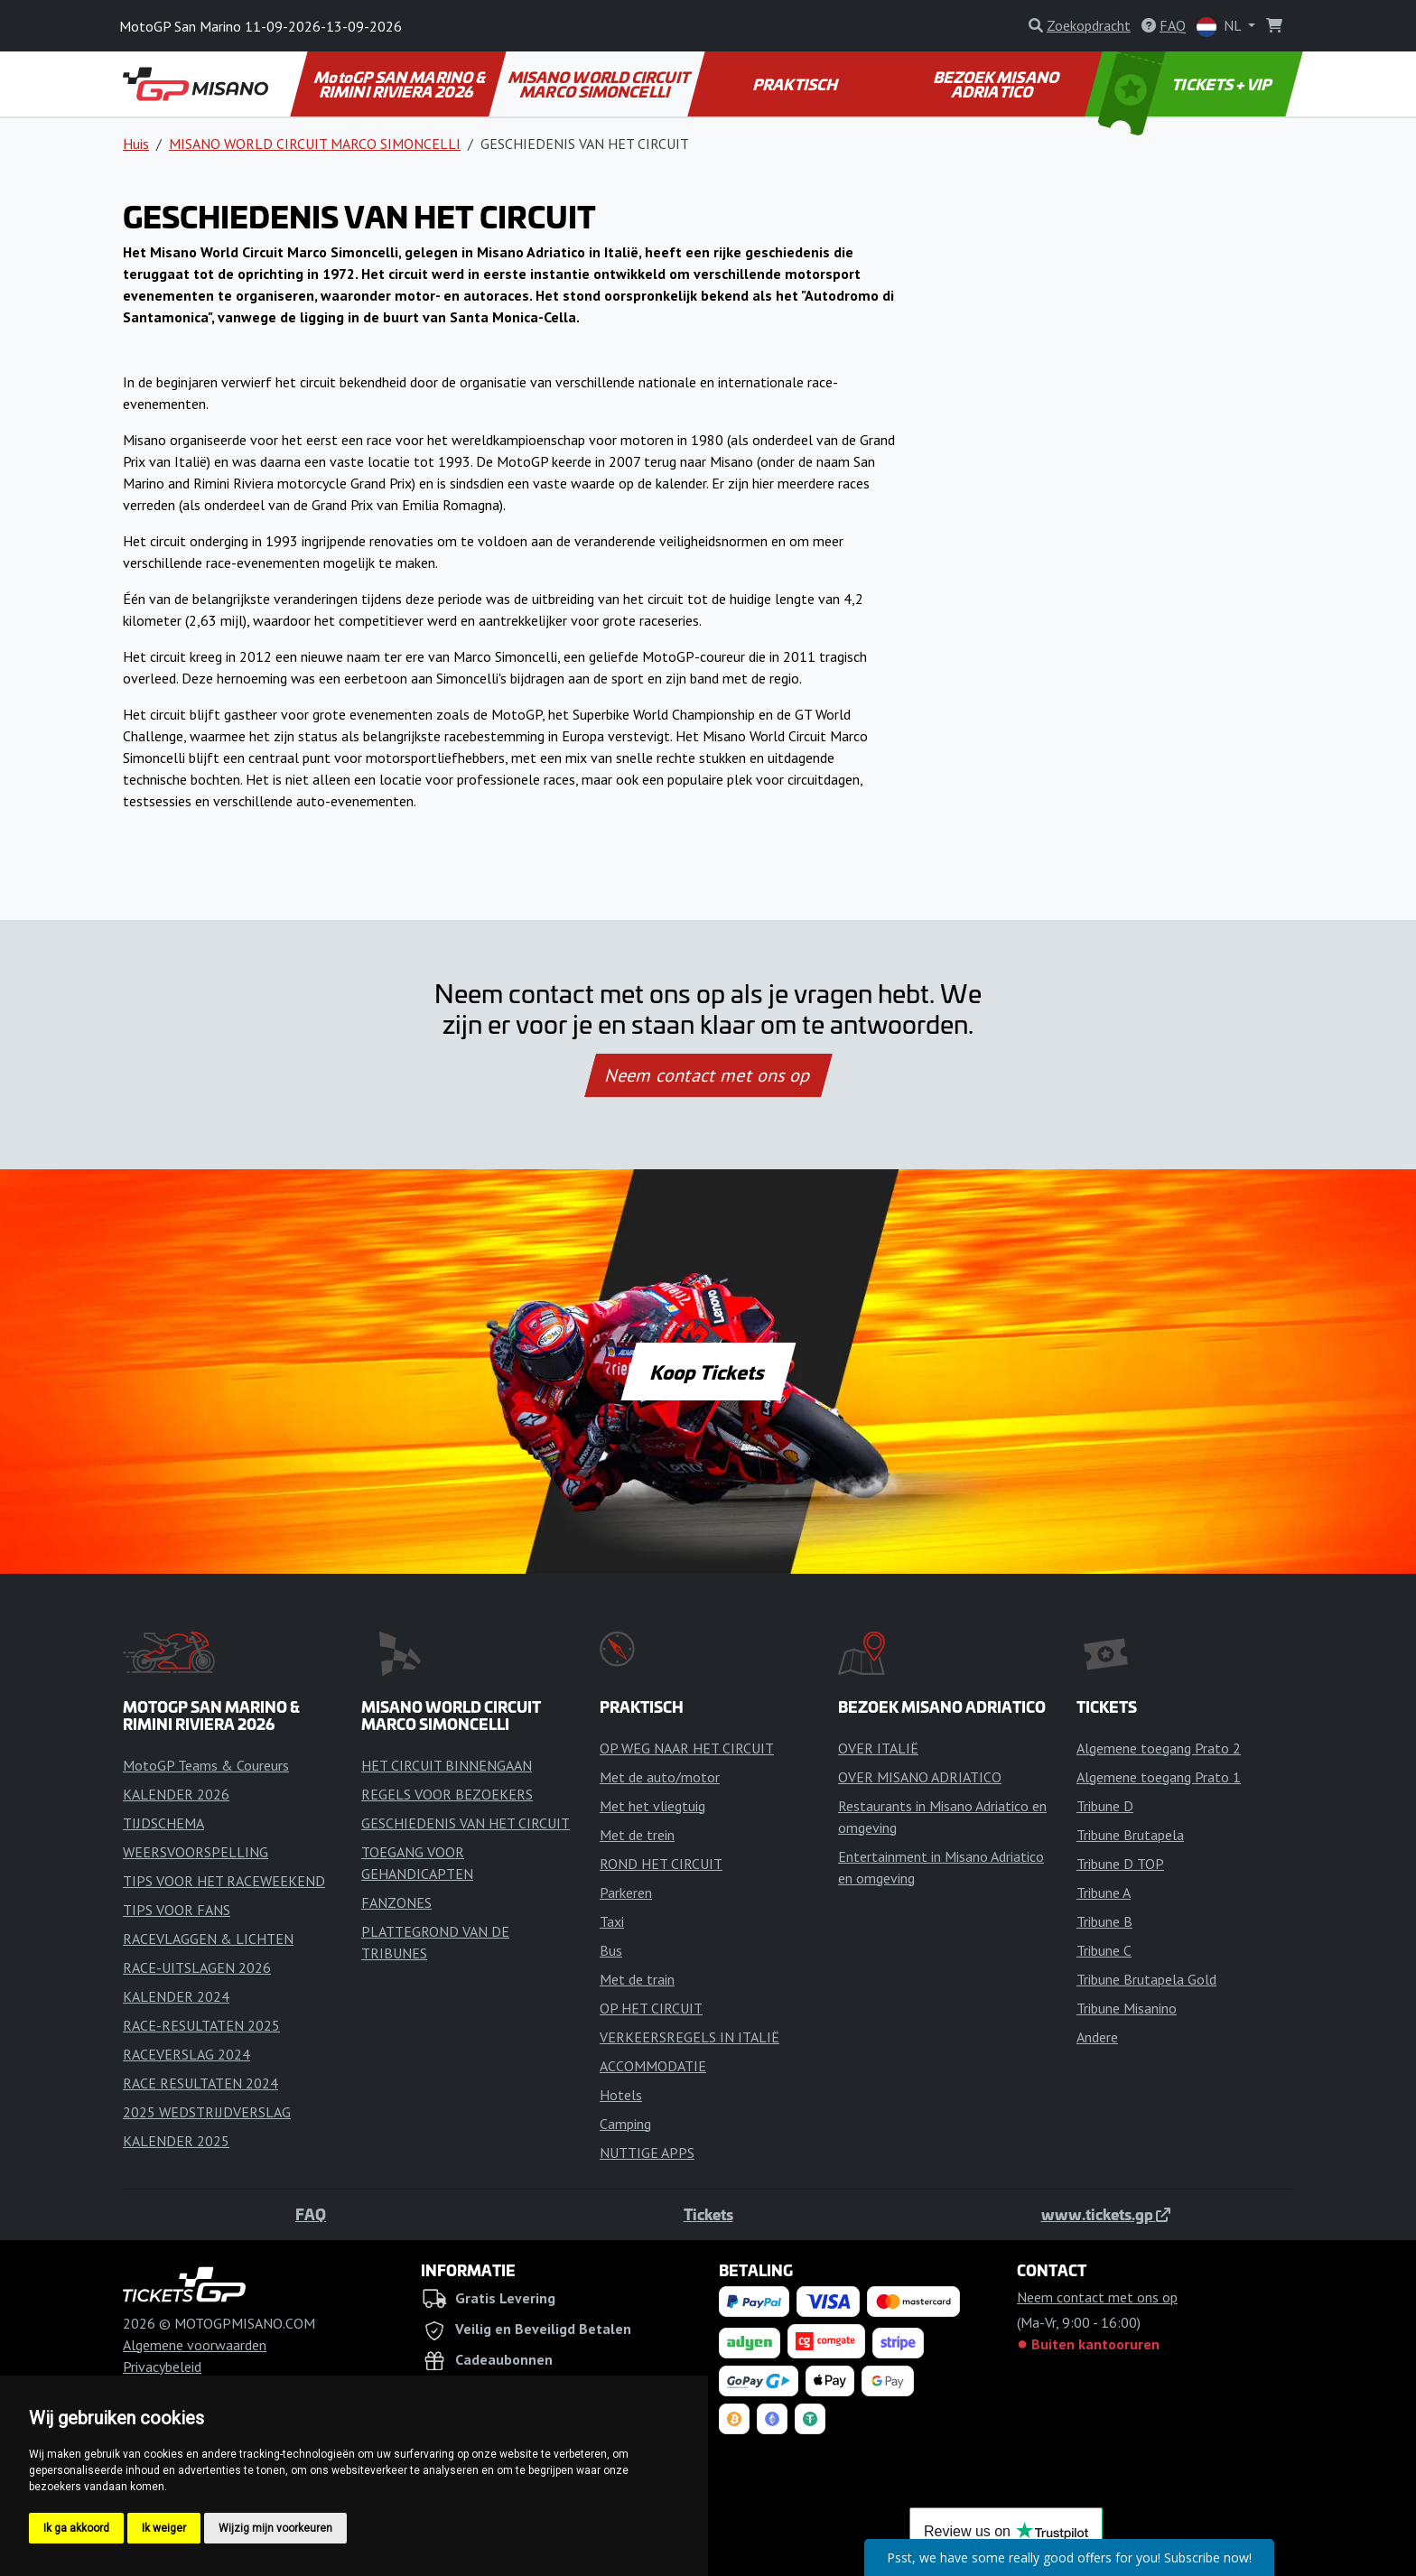 The height and width of the screenshot is (2576, 1416). What do you see at coordinates (997, 84) in the screenshot?
I see `BEZOEK MISANO ADRIATICO` at bounding box center [997, 84].